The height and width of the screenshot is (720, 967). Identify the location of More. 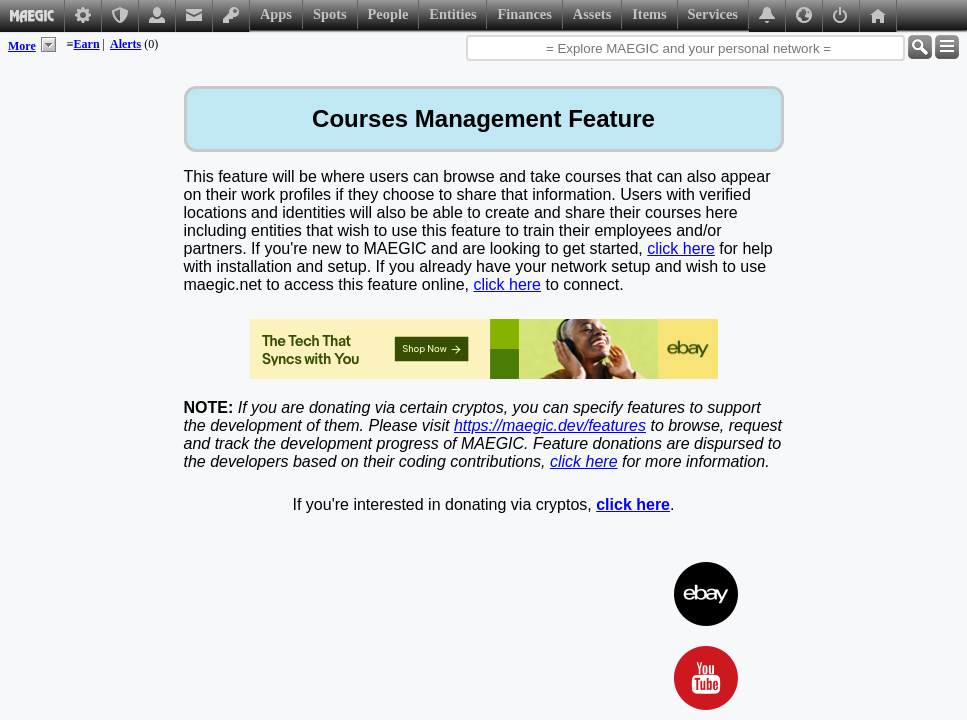
(22, 46).